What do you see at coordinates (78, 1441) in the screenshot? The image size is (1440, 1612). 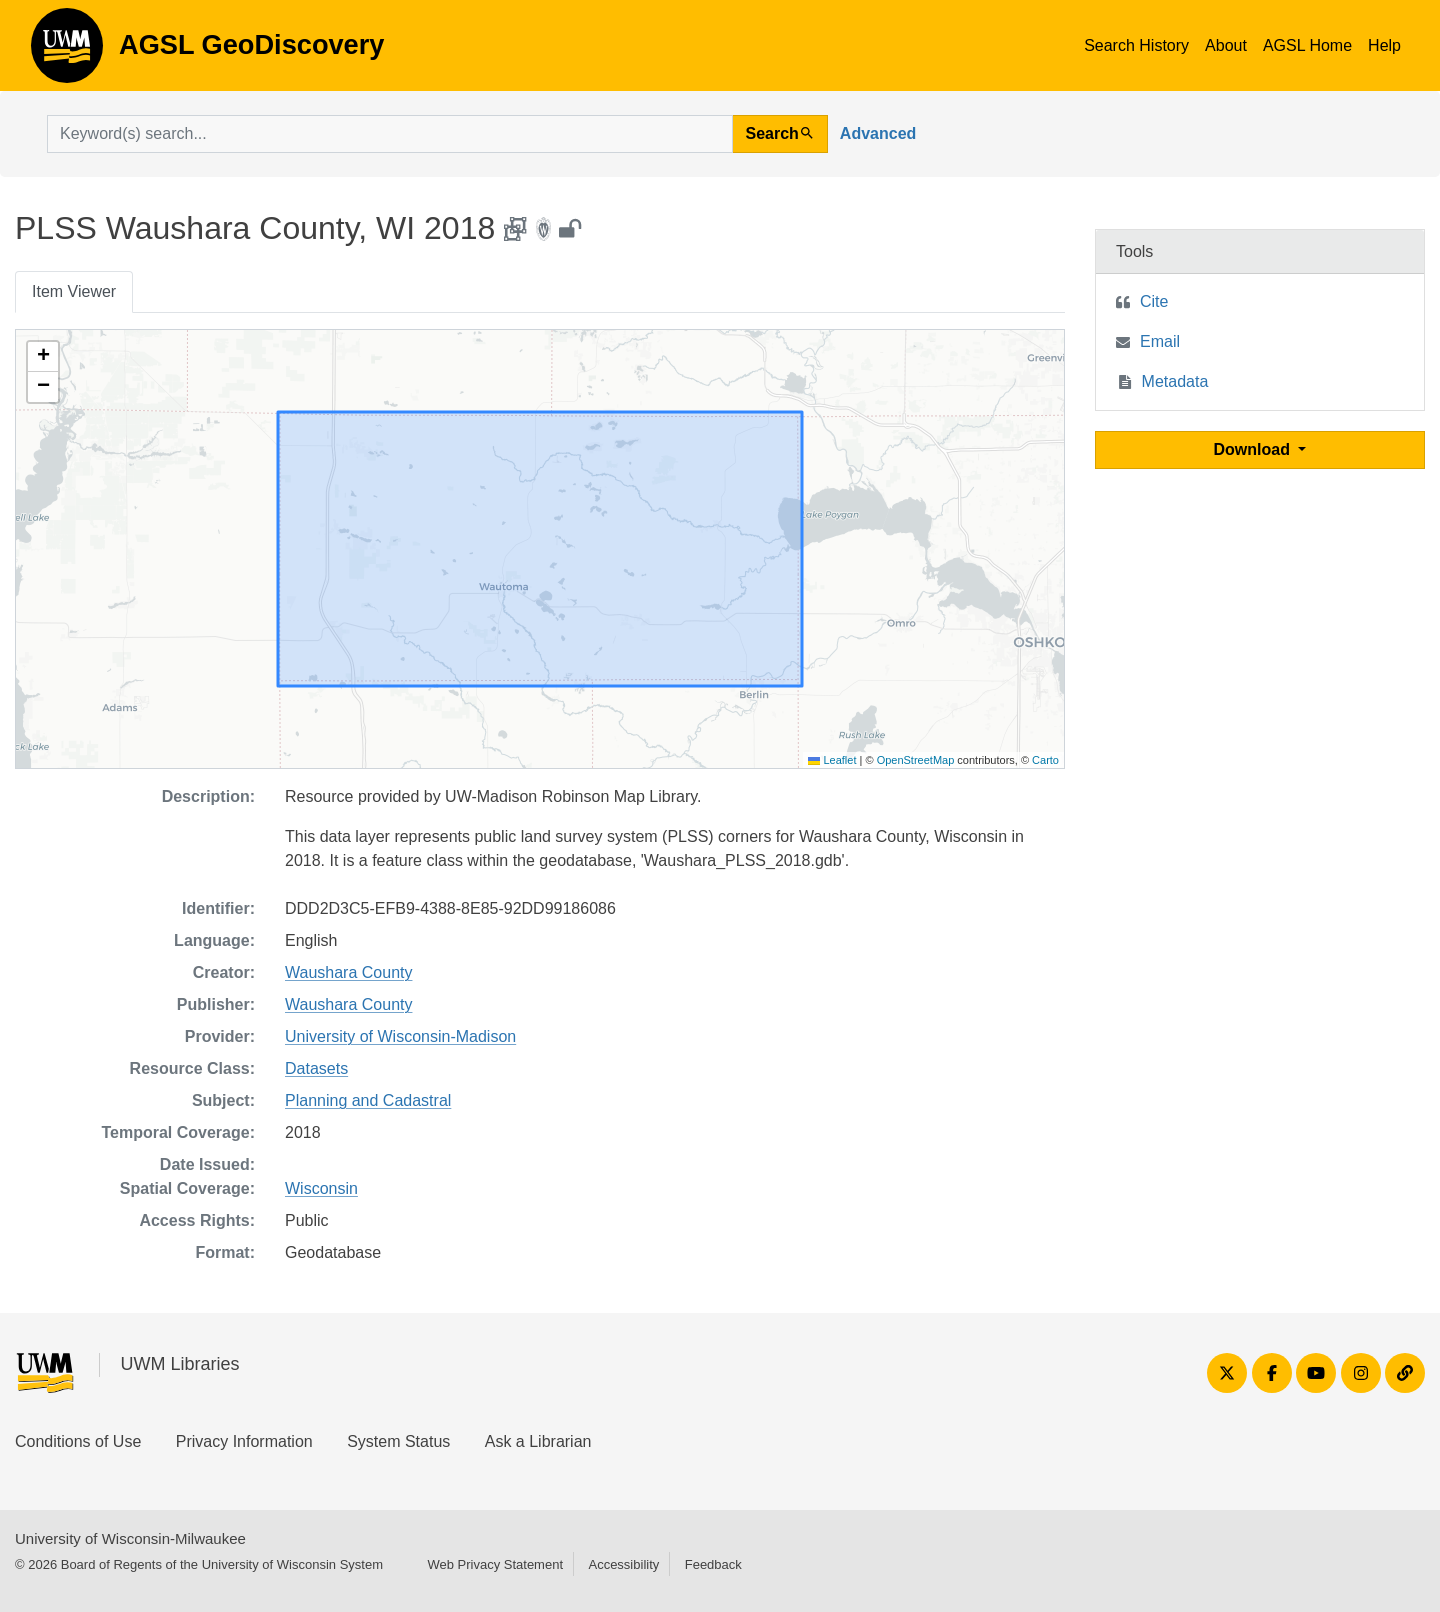 I see `Conditions of Use` at bounding box center [78, 1441].